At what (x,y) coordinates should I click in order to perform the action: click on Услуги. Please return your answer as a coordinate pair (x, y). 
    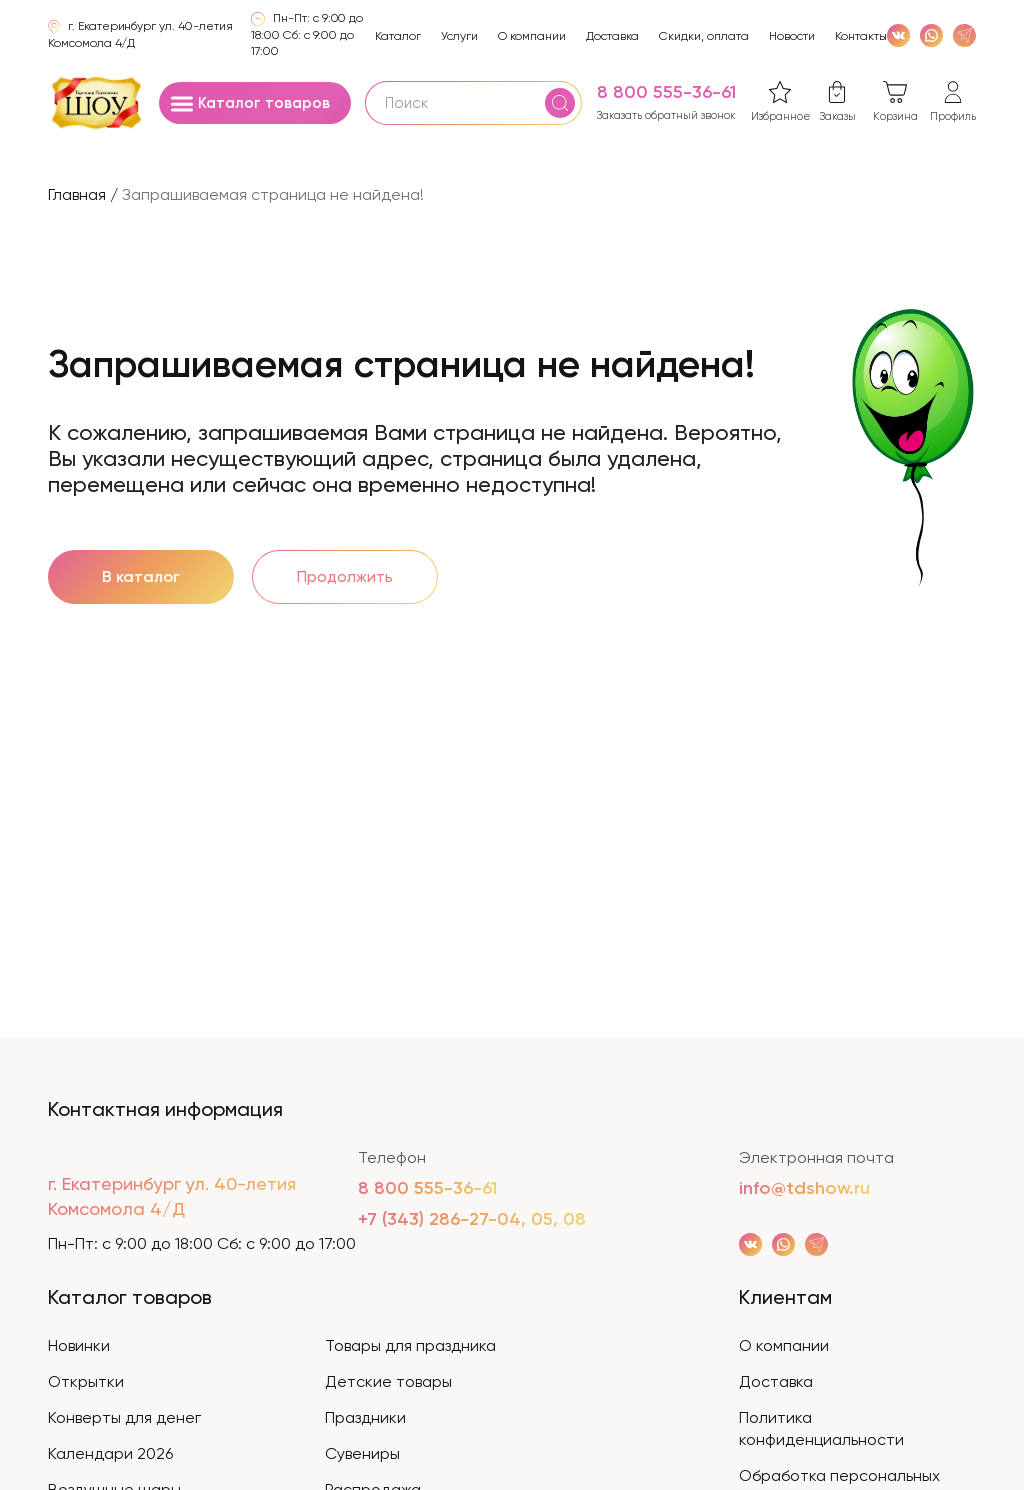
    Looking at the image, I should click on (459, 36).